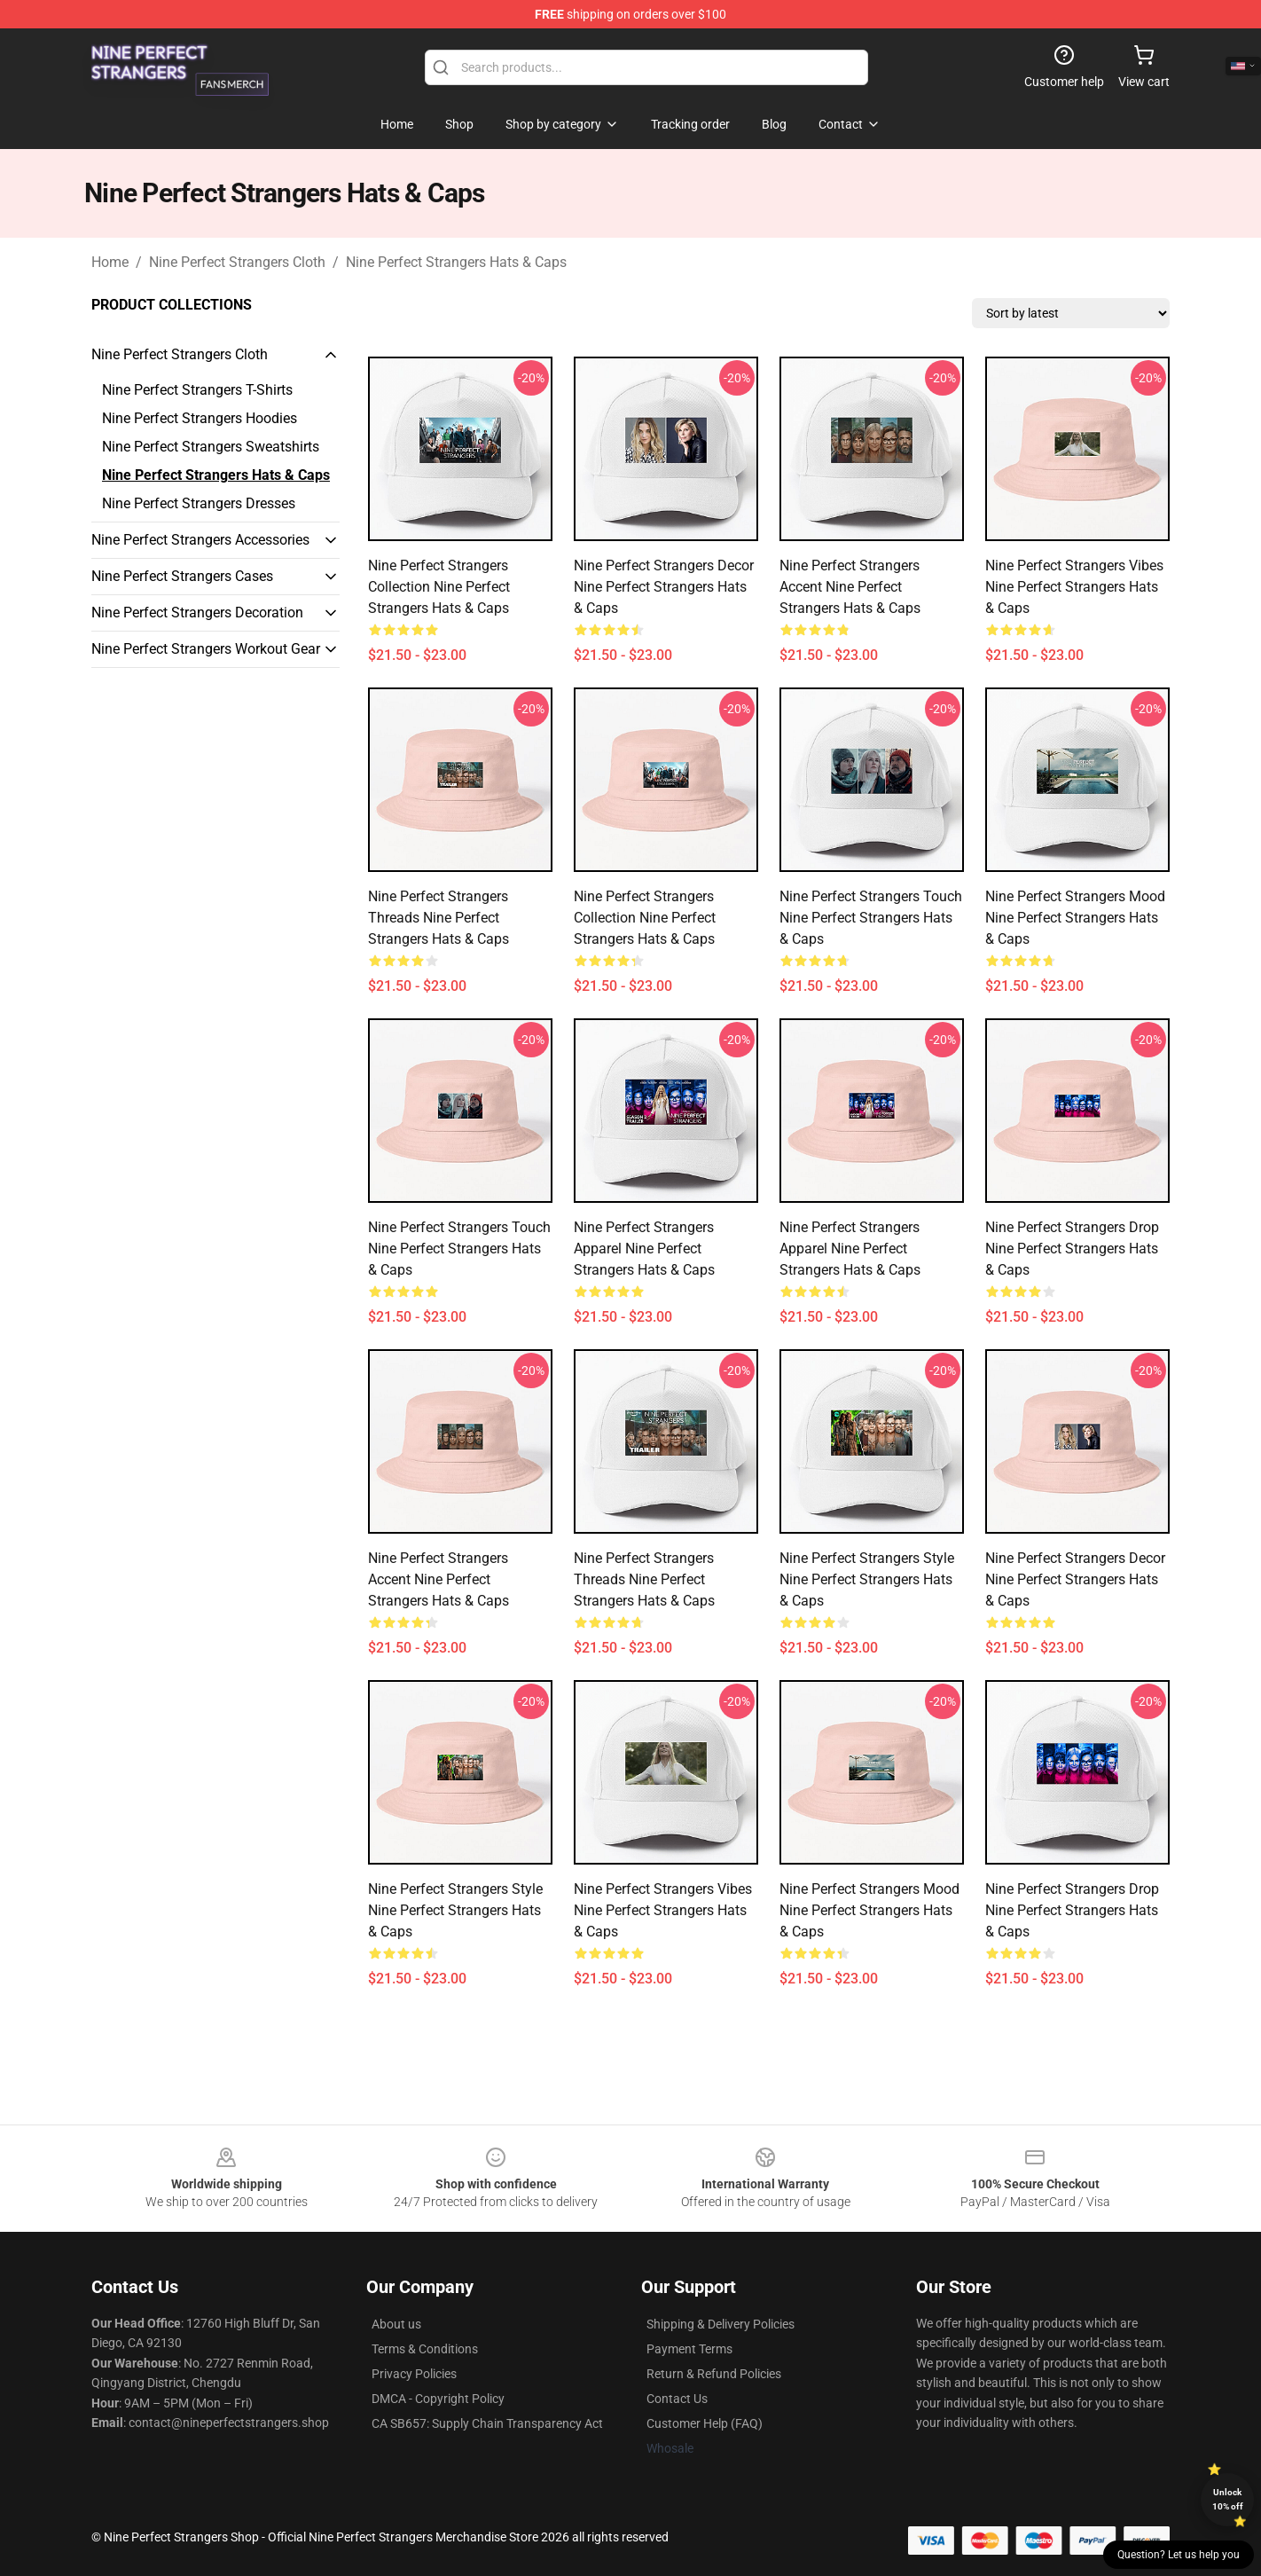 The width and height of the screenshot is (1261, 2576). I want to click on Nine Perfect Strangers Style Nine Perfect Strangers Hats & Caps, so click(866, 1579).